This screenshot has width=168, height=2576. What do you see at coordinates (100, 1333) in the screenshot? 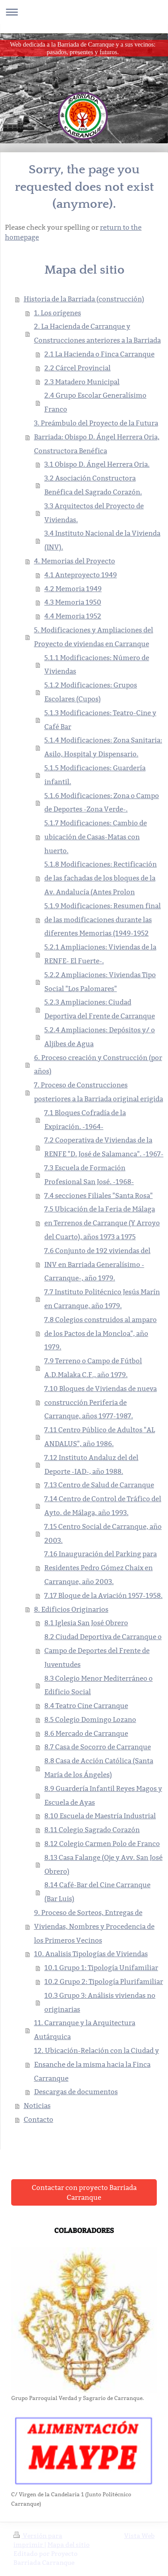
I see `7.8 Colegios construidos al amparo de los Pactos de la Moncloa", año 1979.` at bounding box center [100, 1333].